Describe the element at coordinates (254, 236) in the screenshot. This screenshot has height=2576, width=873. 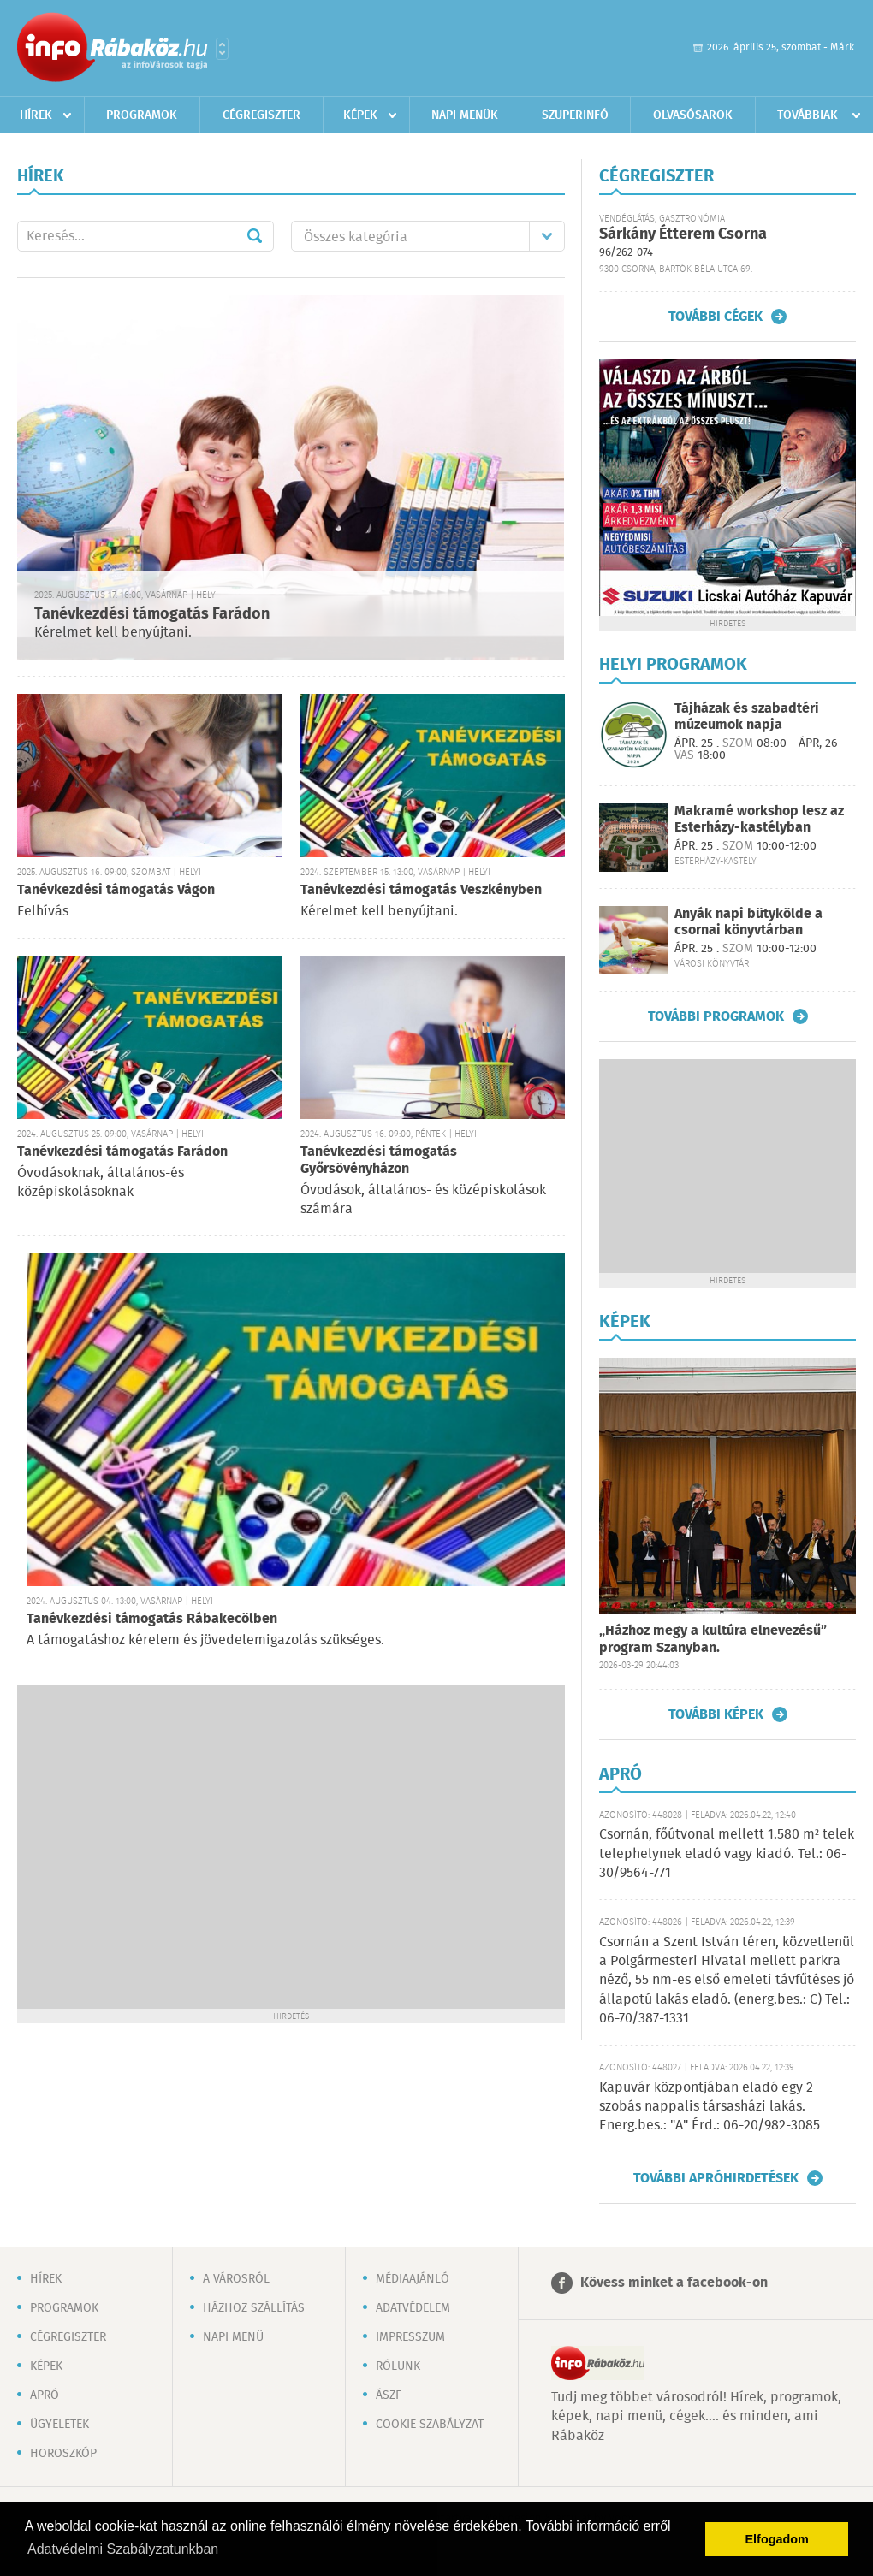
I see `Mehet` at that location.